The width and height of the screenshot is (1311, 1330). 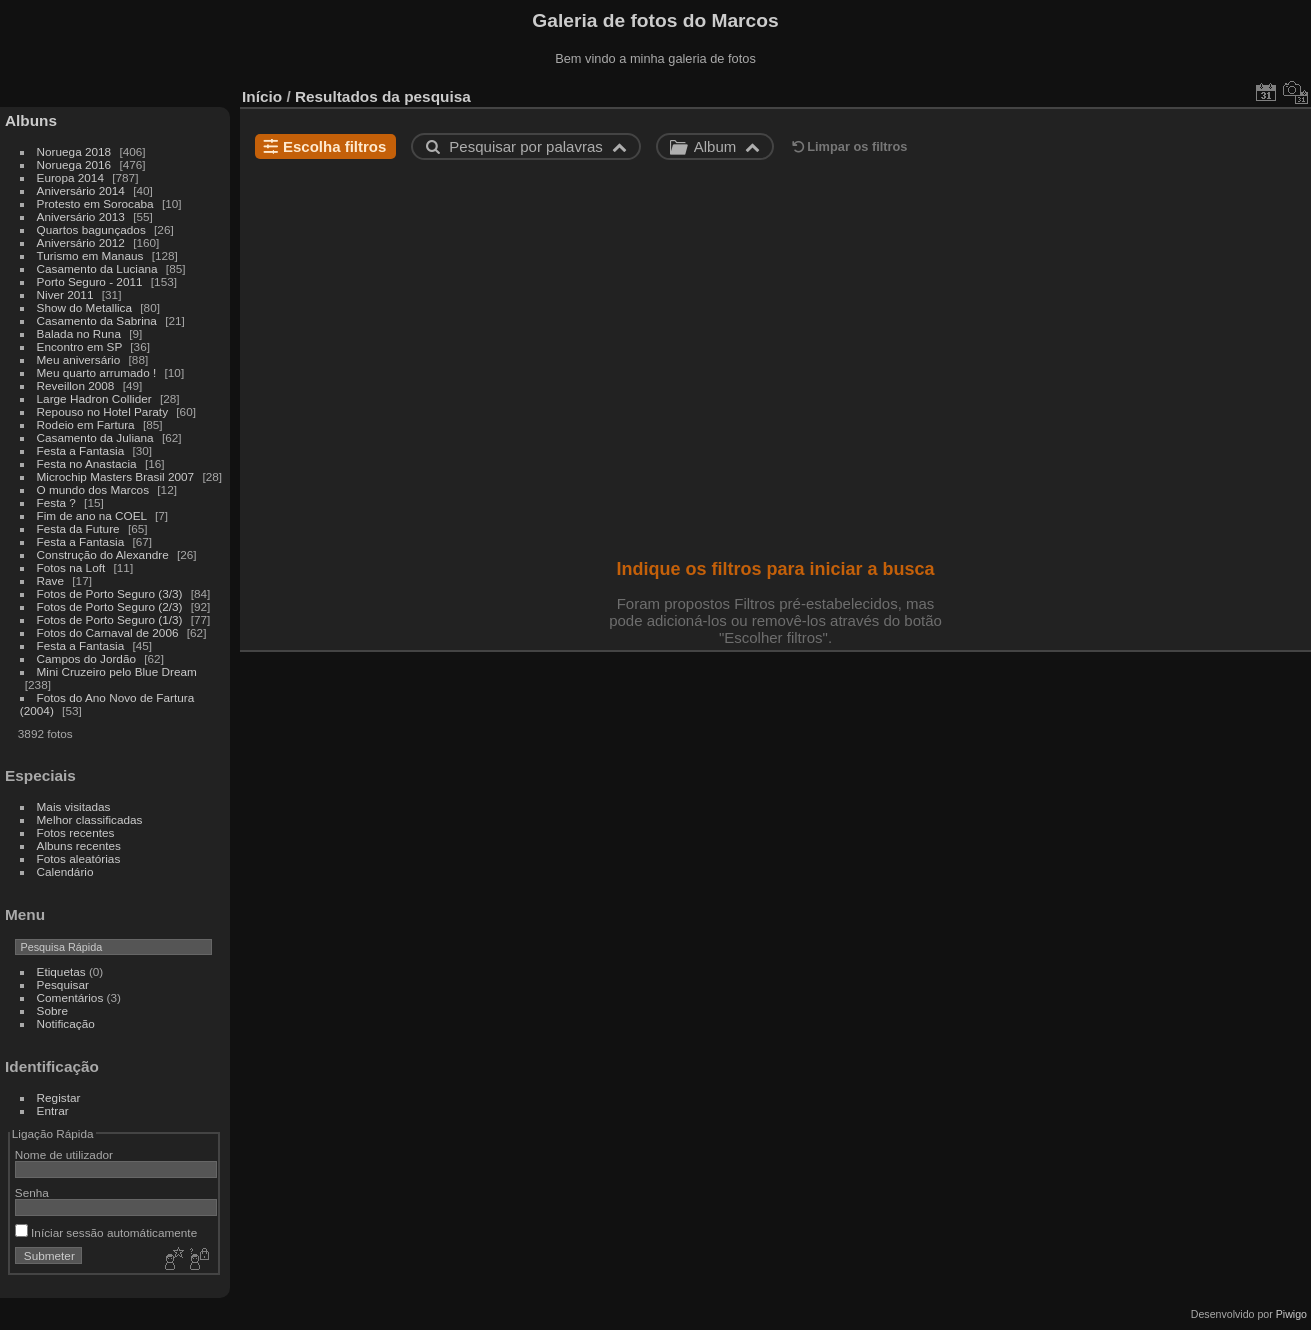 I want to click on Festa no Anastacia, so click(x=87, y=463).